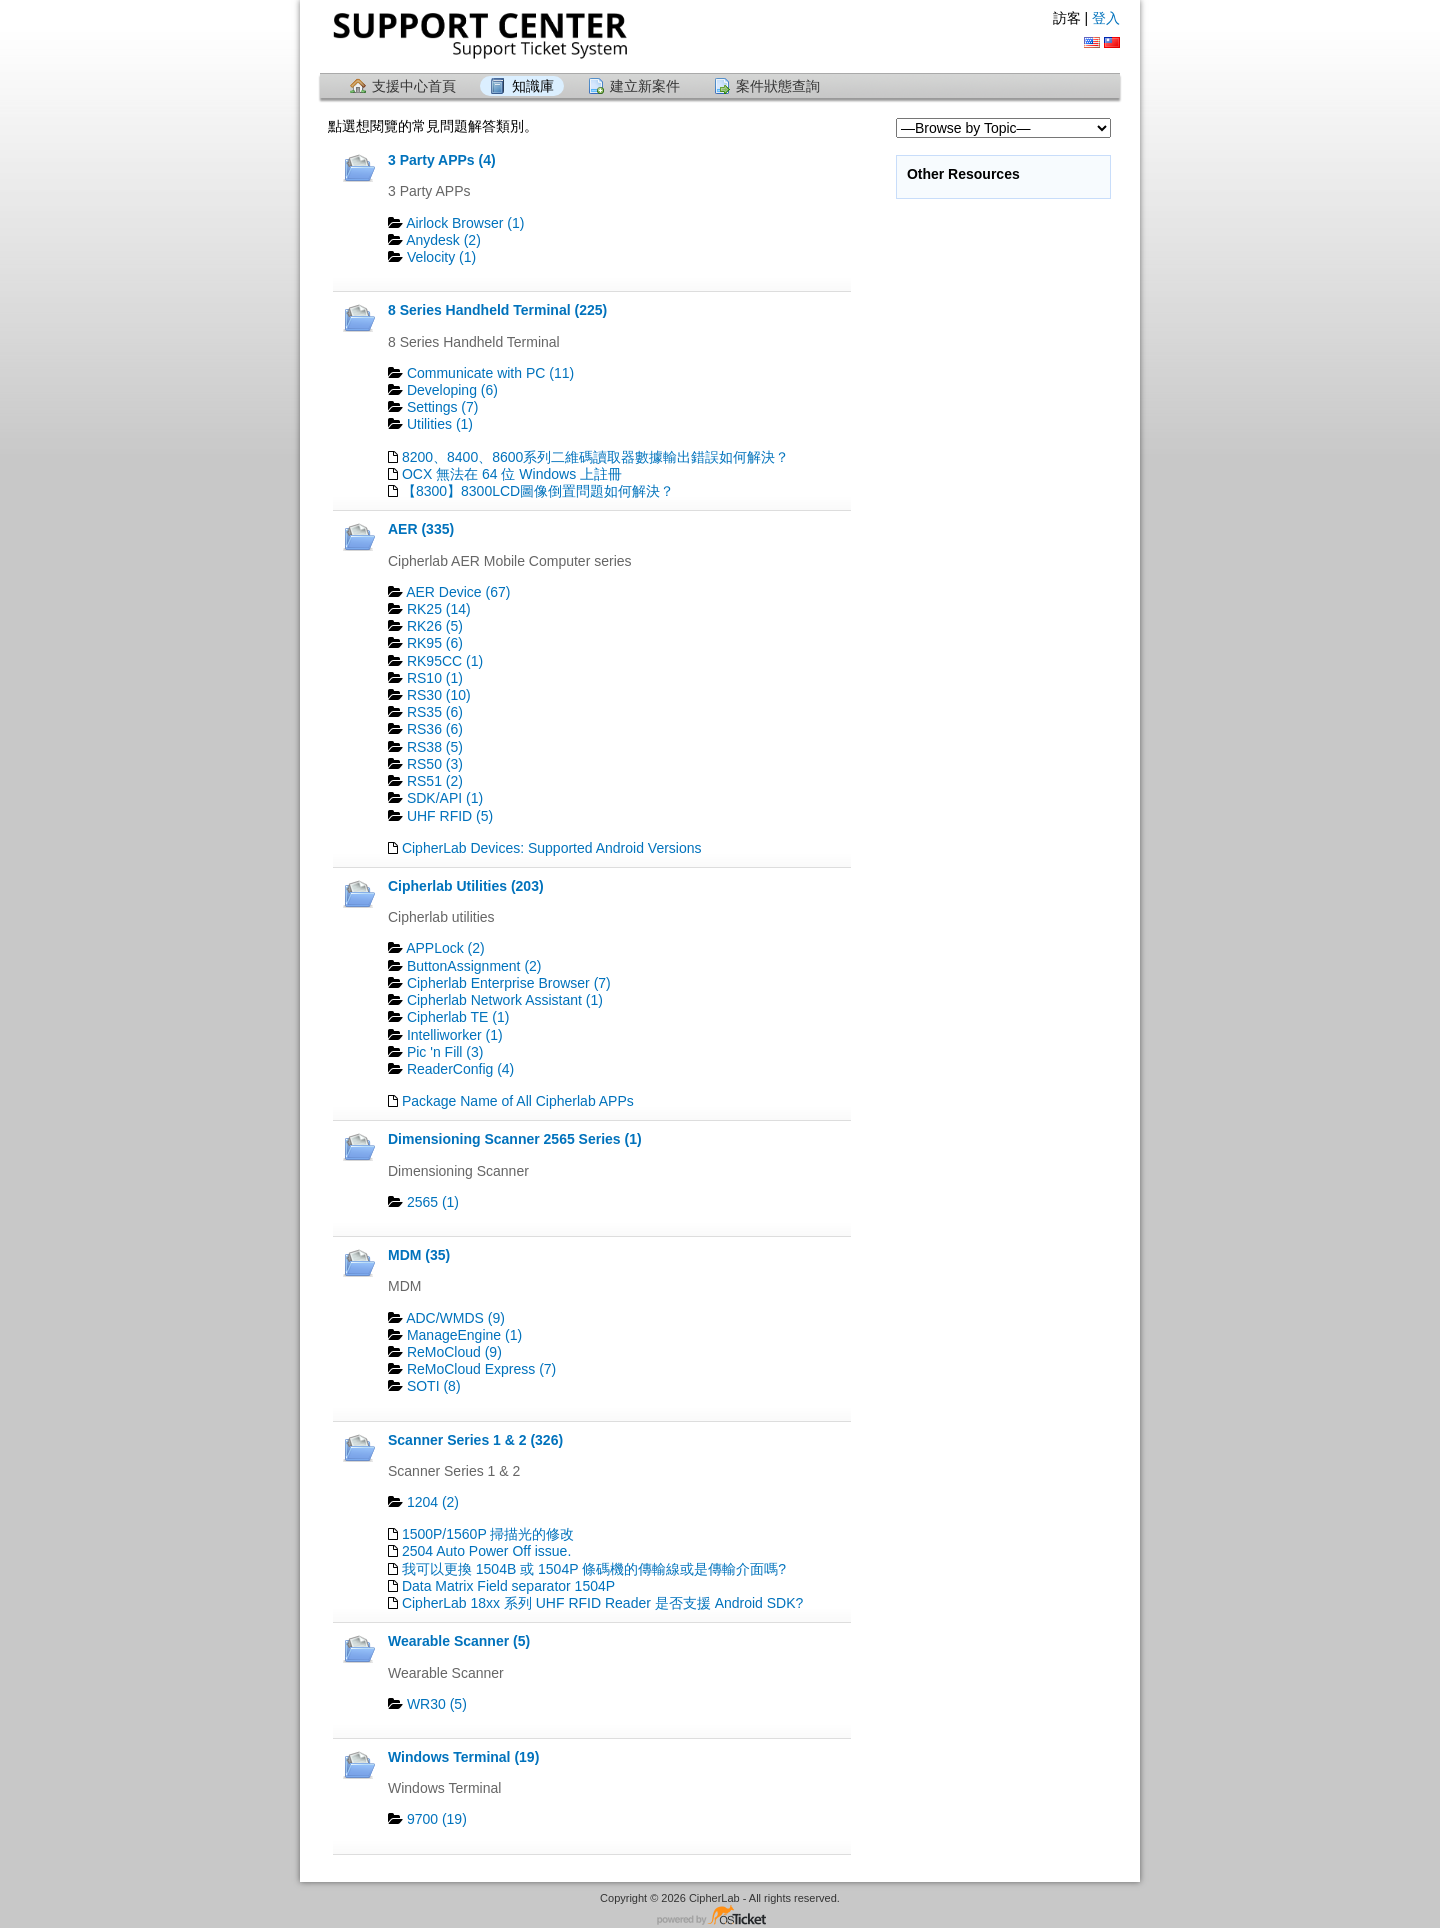 The image size is (1440, 1928). What do you see at coordinates (552, 848) in the screenshot?
I see `CipherLab Devices: Supported Android Versions` at bounding box center [552, 848].